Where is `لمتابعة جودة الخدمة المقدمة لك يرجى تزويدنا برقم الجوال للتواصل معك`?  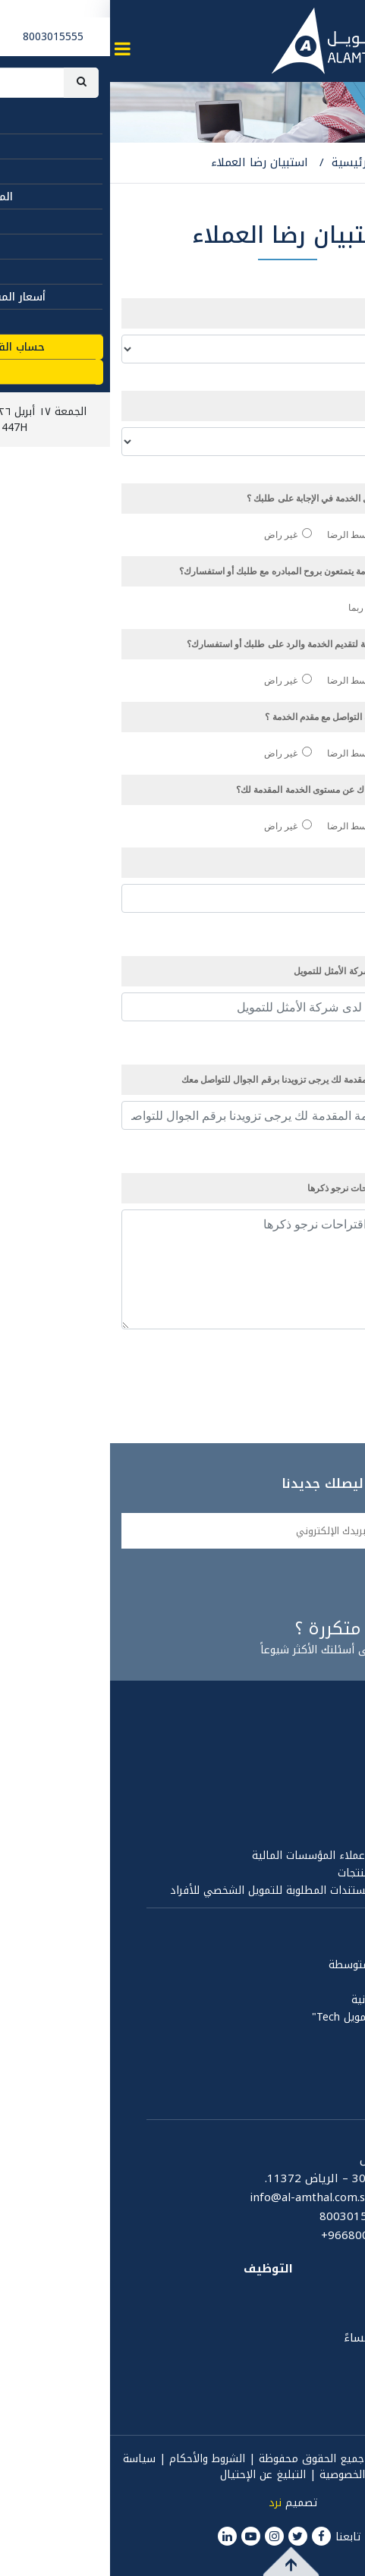 لمتابعة جودة الخدمة المقدمة لك يرجى تزويدنا برقم الجوال للتواصل معك is located at coordinates (204, 1079).